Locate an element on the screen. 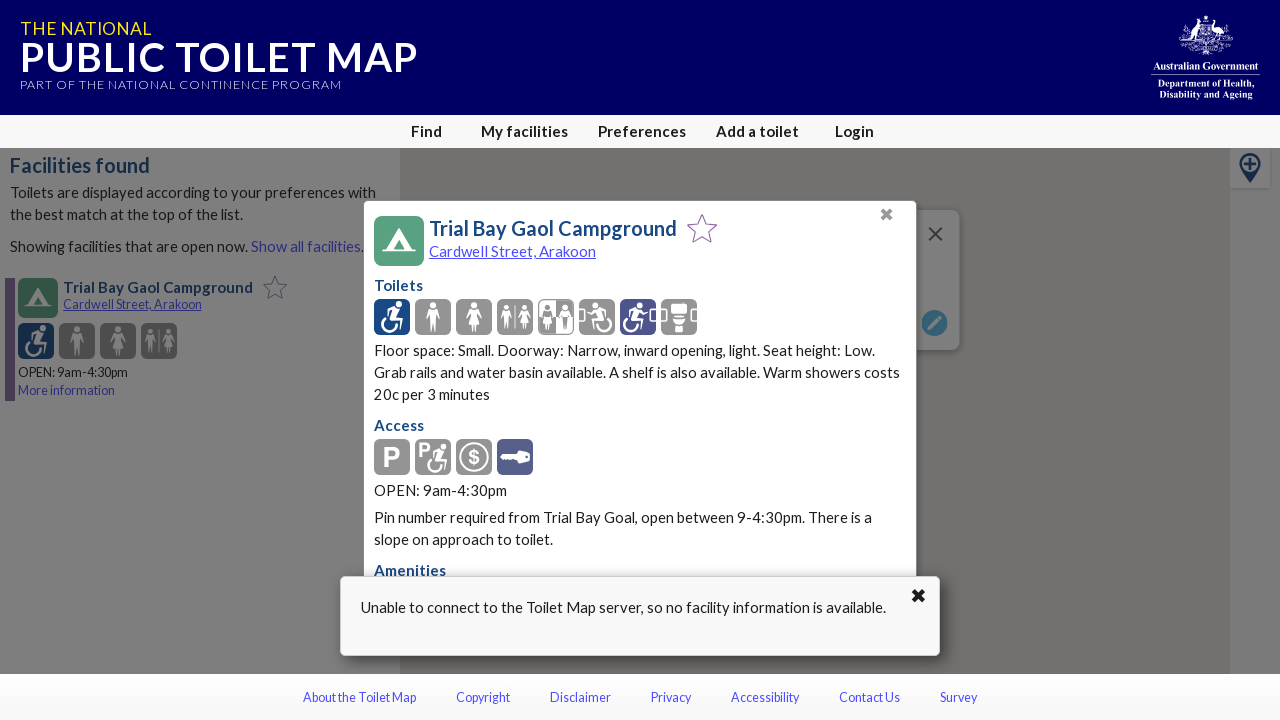  Disclaimer is located at coordinates (580, 697).